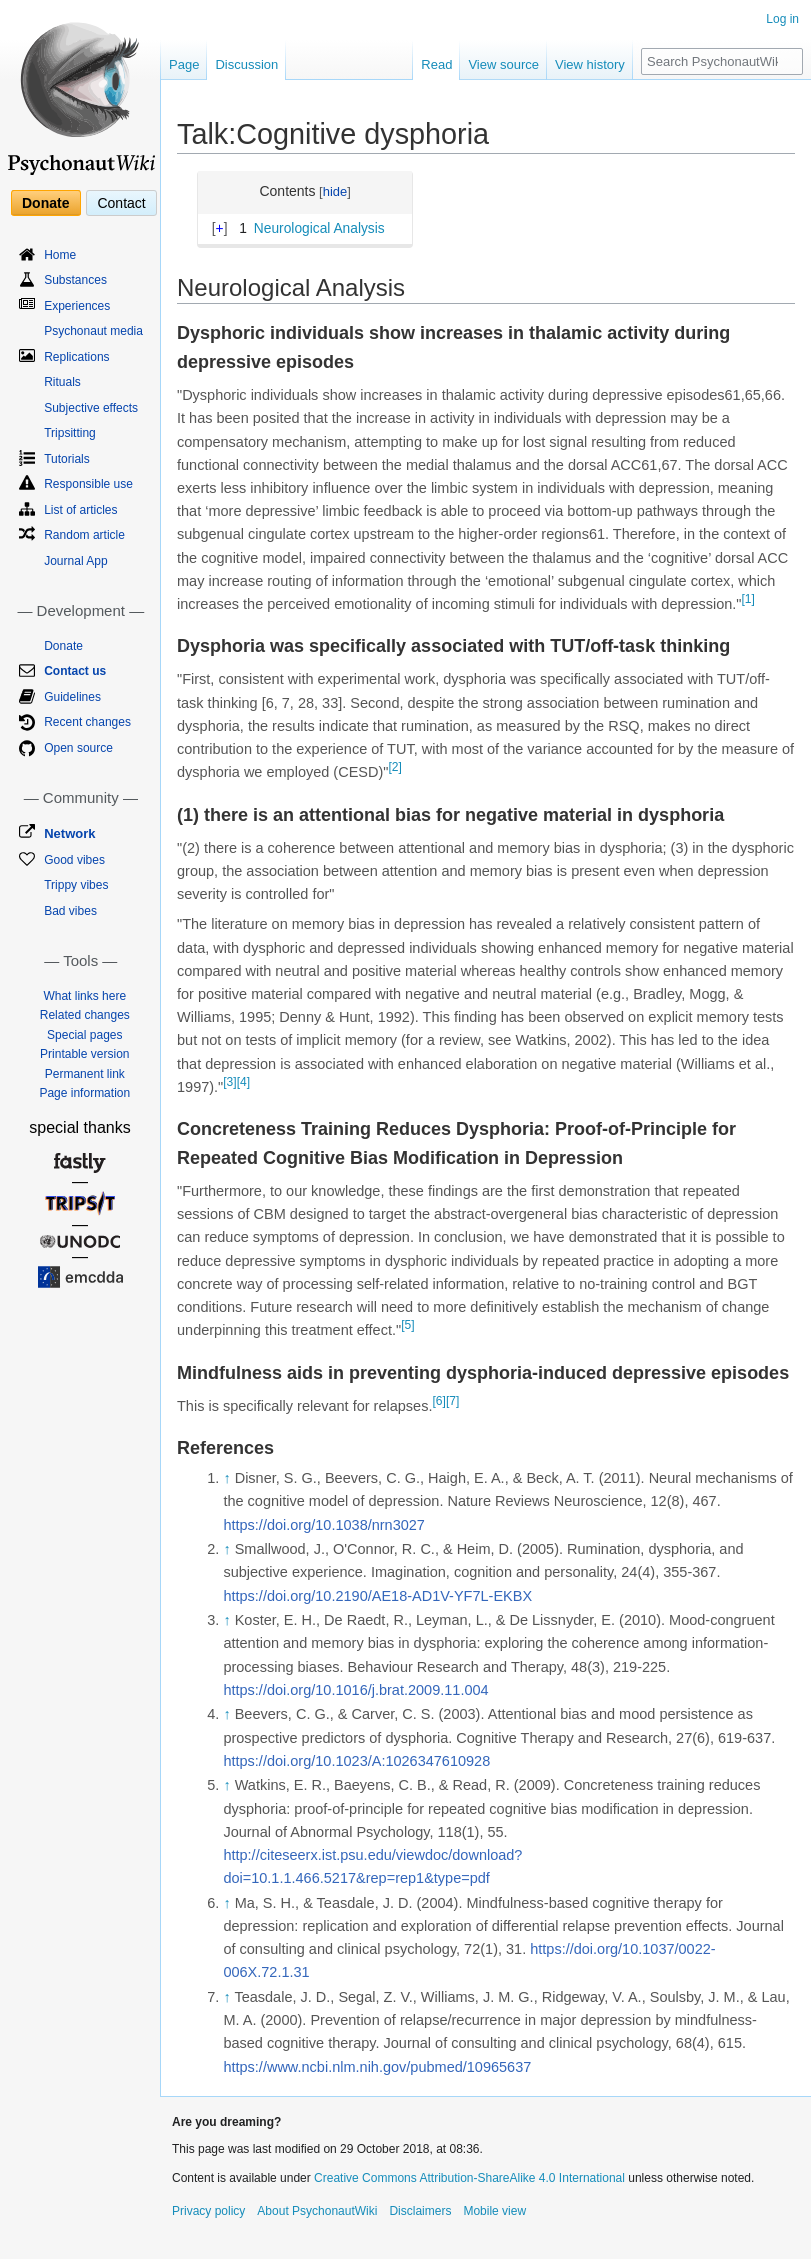 The image size is (811, 2259). Describe the element at coordinates (208, 2211) in the screenshot. I see `Privacy policy` at that location.